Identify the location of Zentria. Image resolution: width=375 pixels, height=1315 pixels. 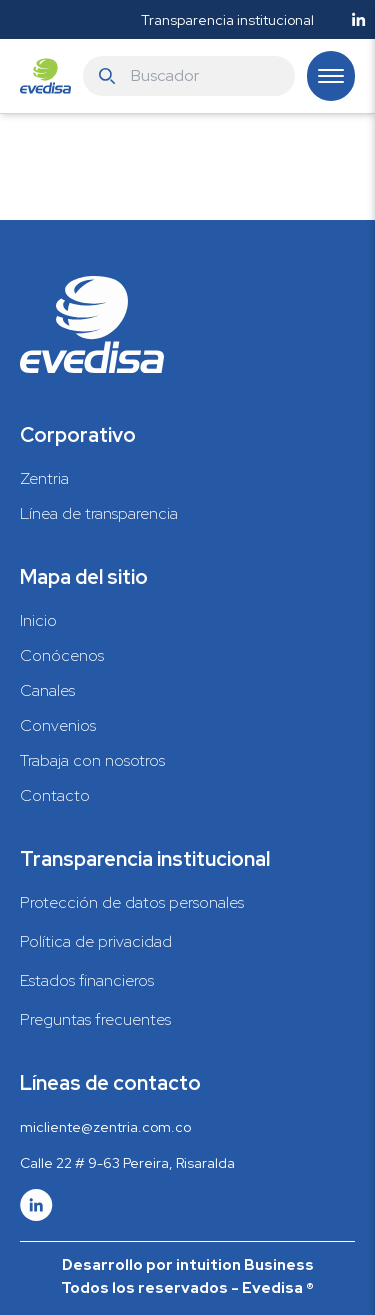
(44, 478).